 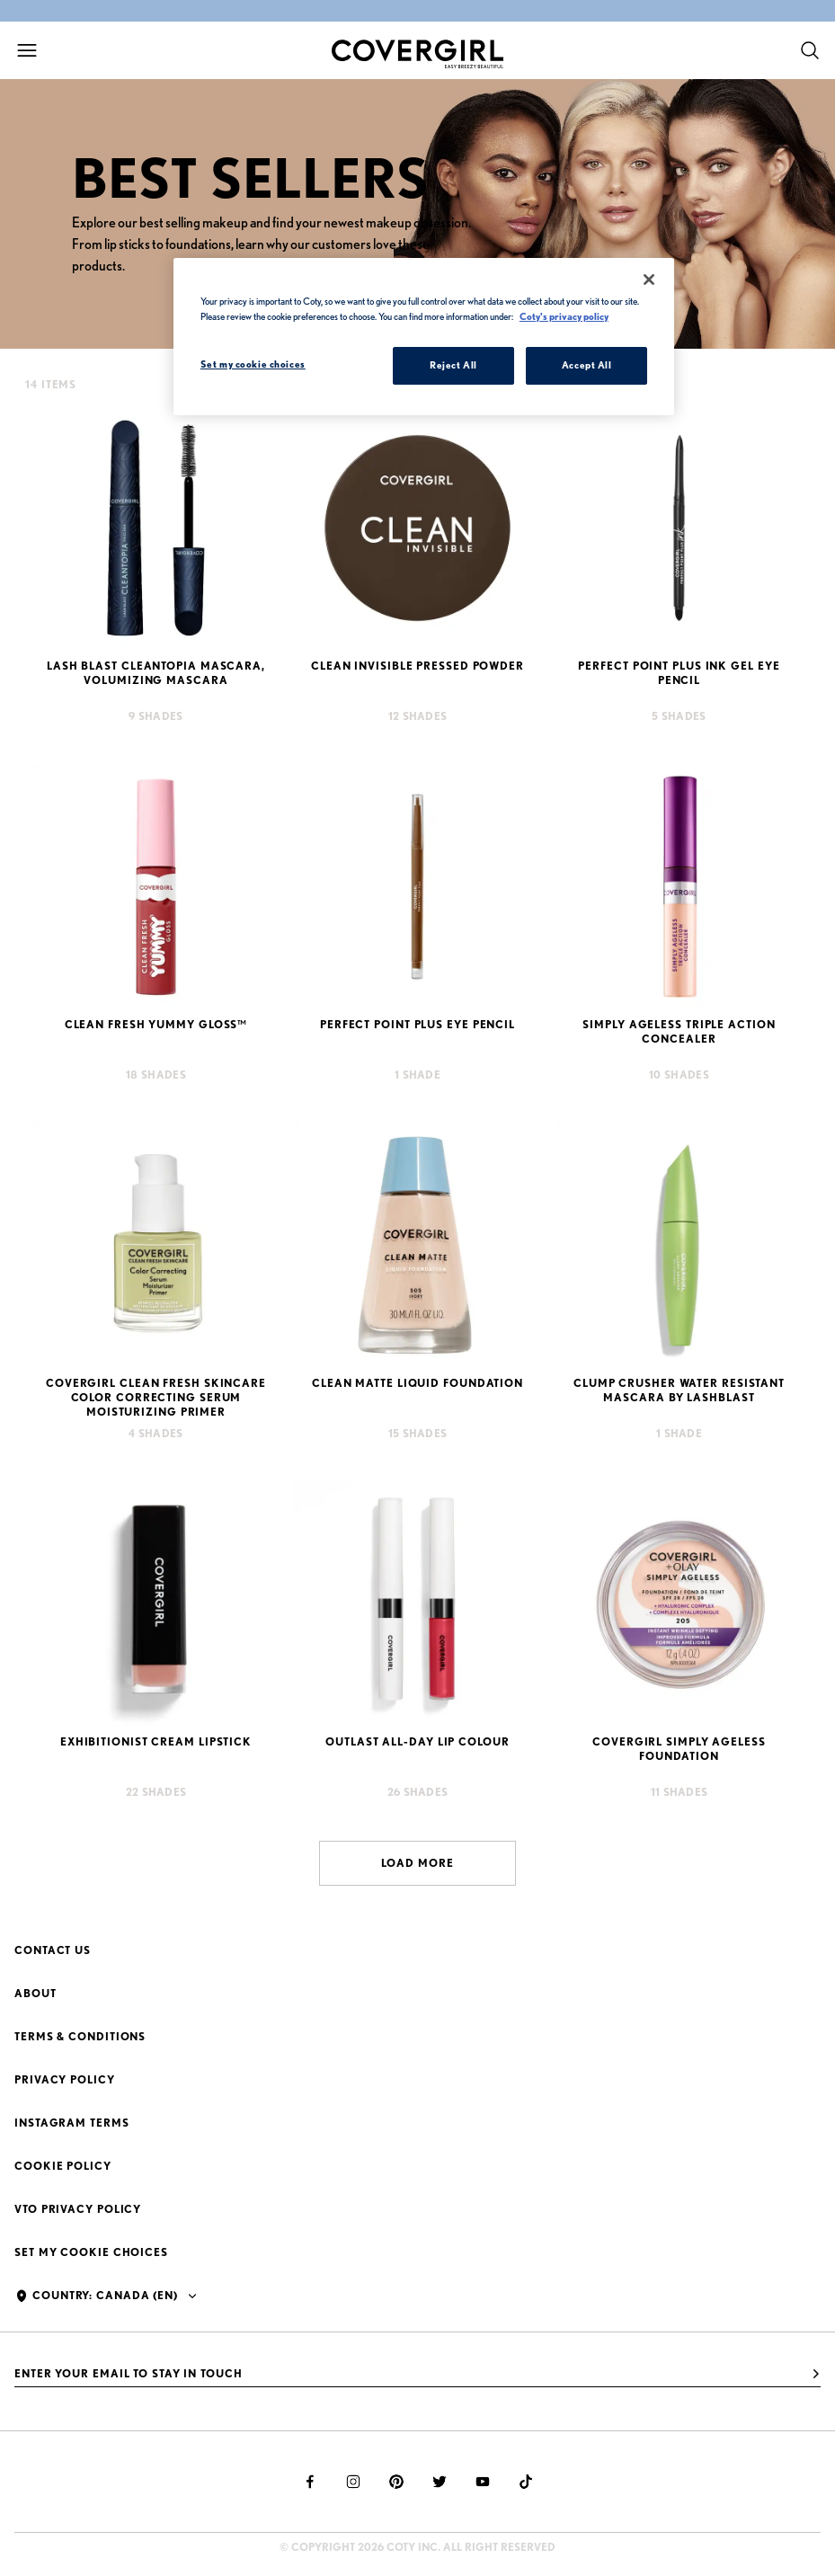 What do you see at coordinates (353, 2481) in the screenshot?
I see `[instagram]` at bounding box center [353, 2481].